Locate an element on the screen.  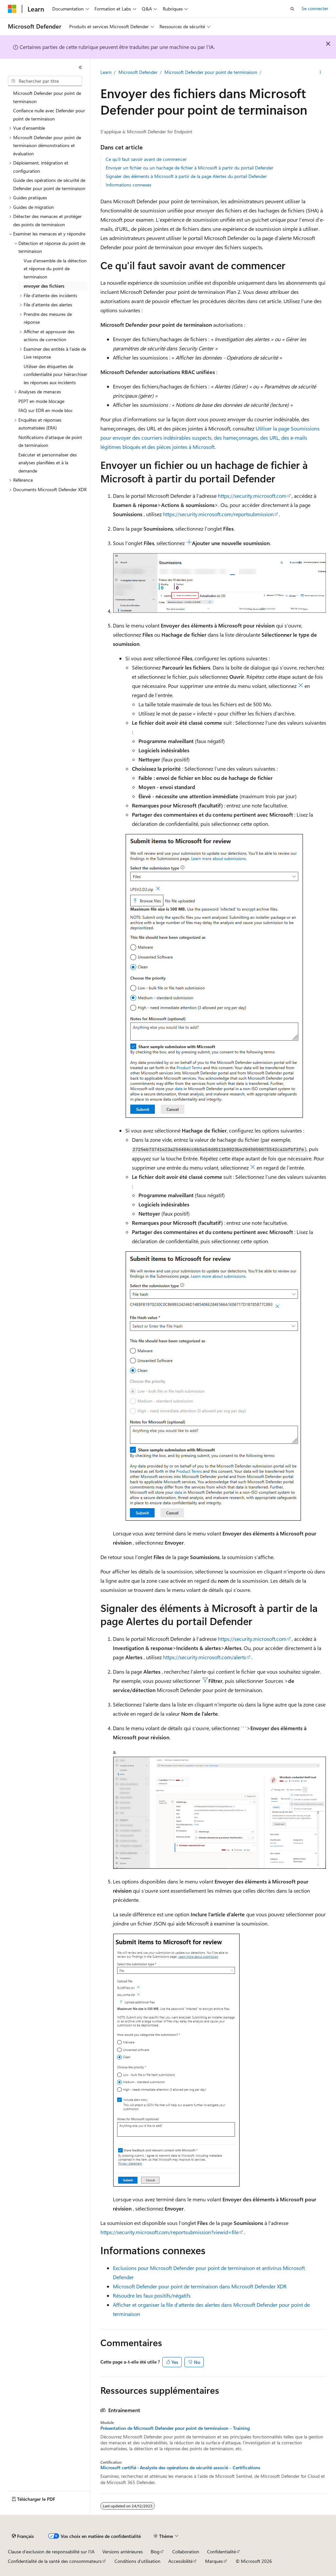
Conditions d'utilisation is located at coordinates (137, 2561).